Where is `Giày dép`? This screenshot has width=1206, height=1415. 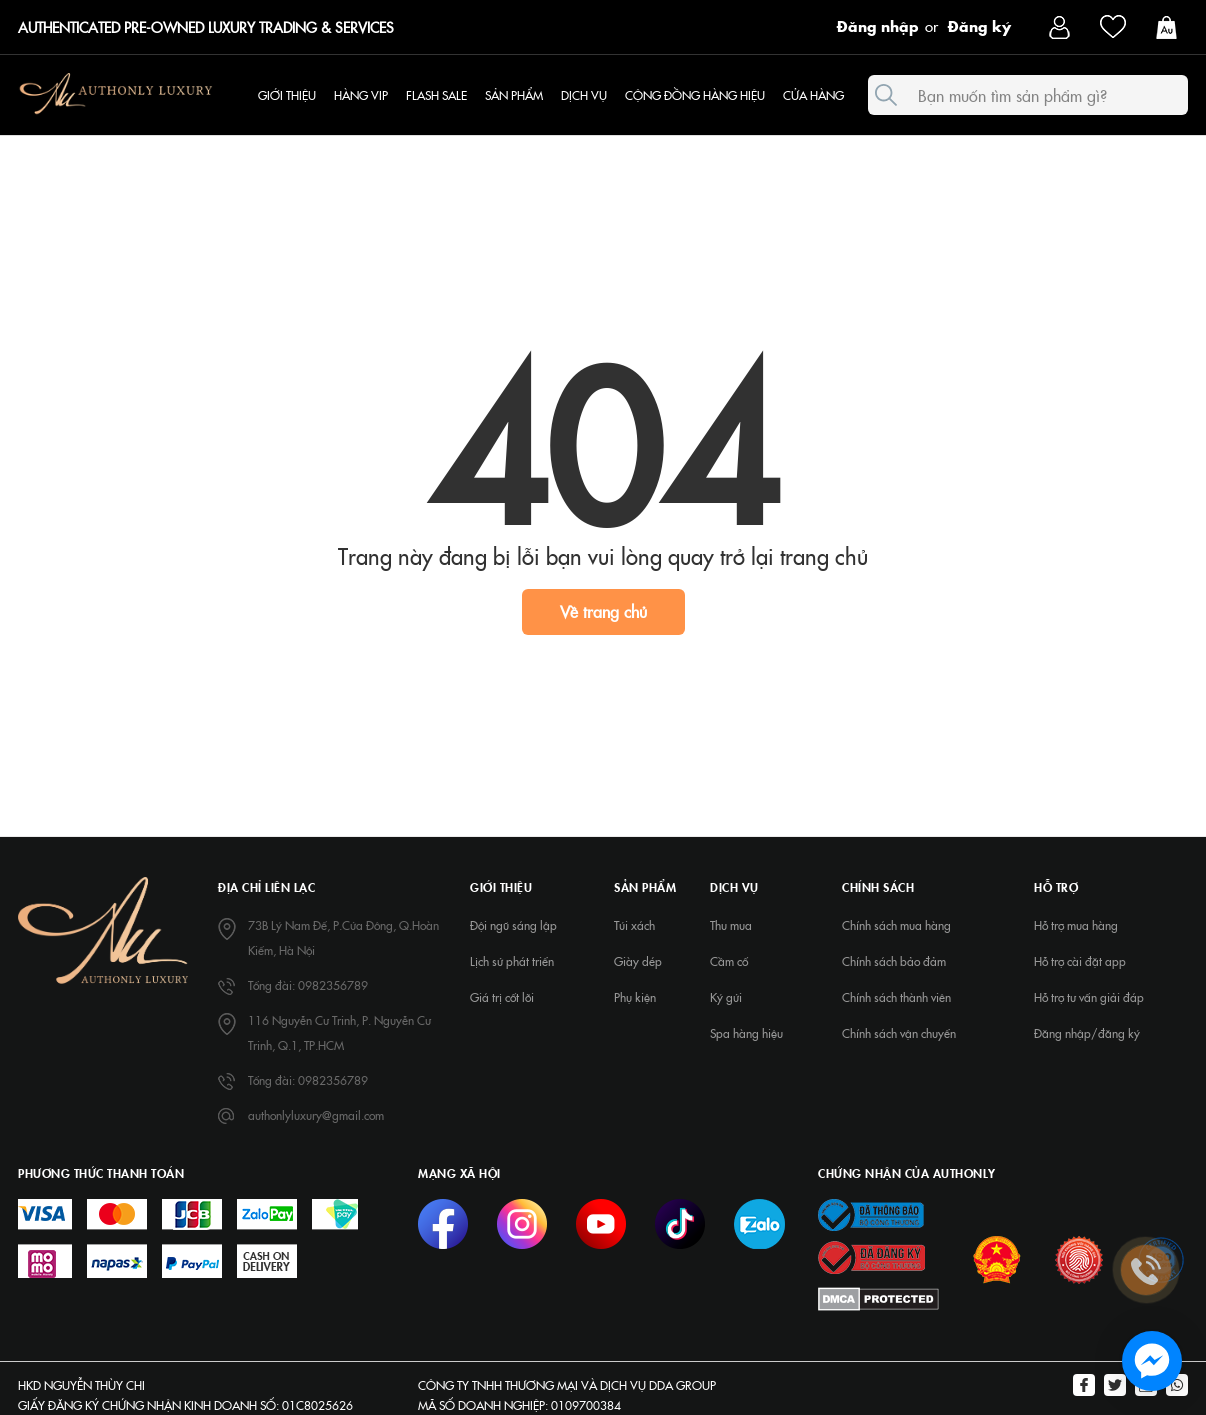
Giày dép is located at coordinates (638, 961).